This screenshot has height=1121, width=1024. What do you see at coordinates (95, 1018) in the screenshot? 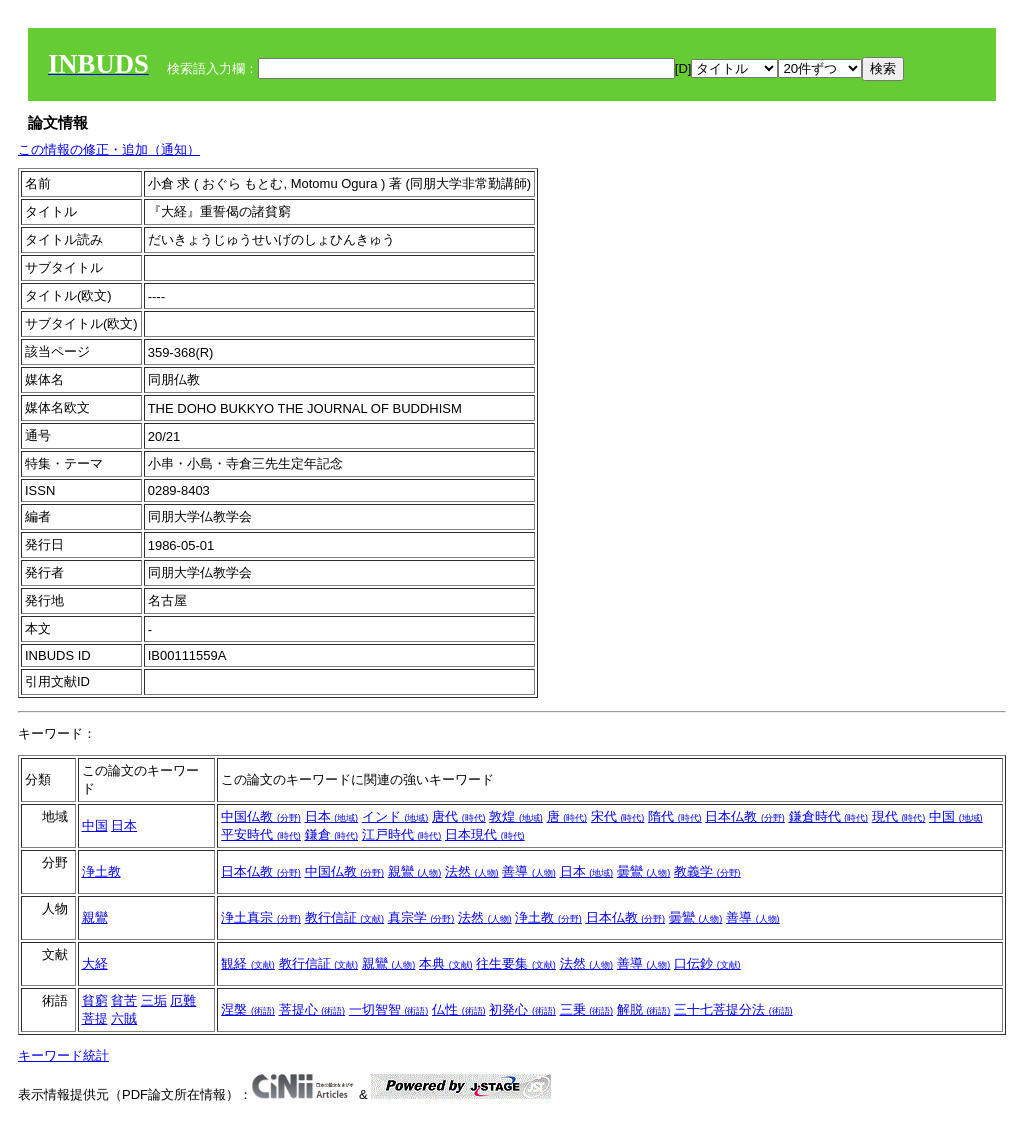
I see `菩提` at bounding box center [95, 1018].